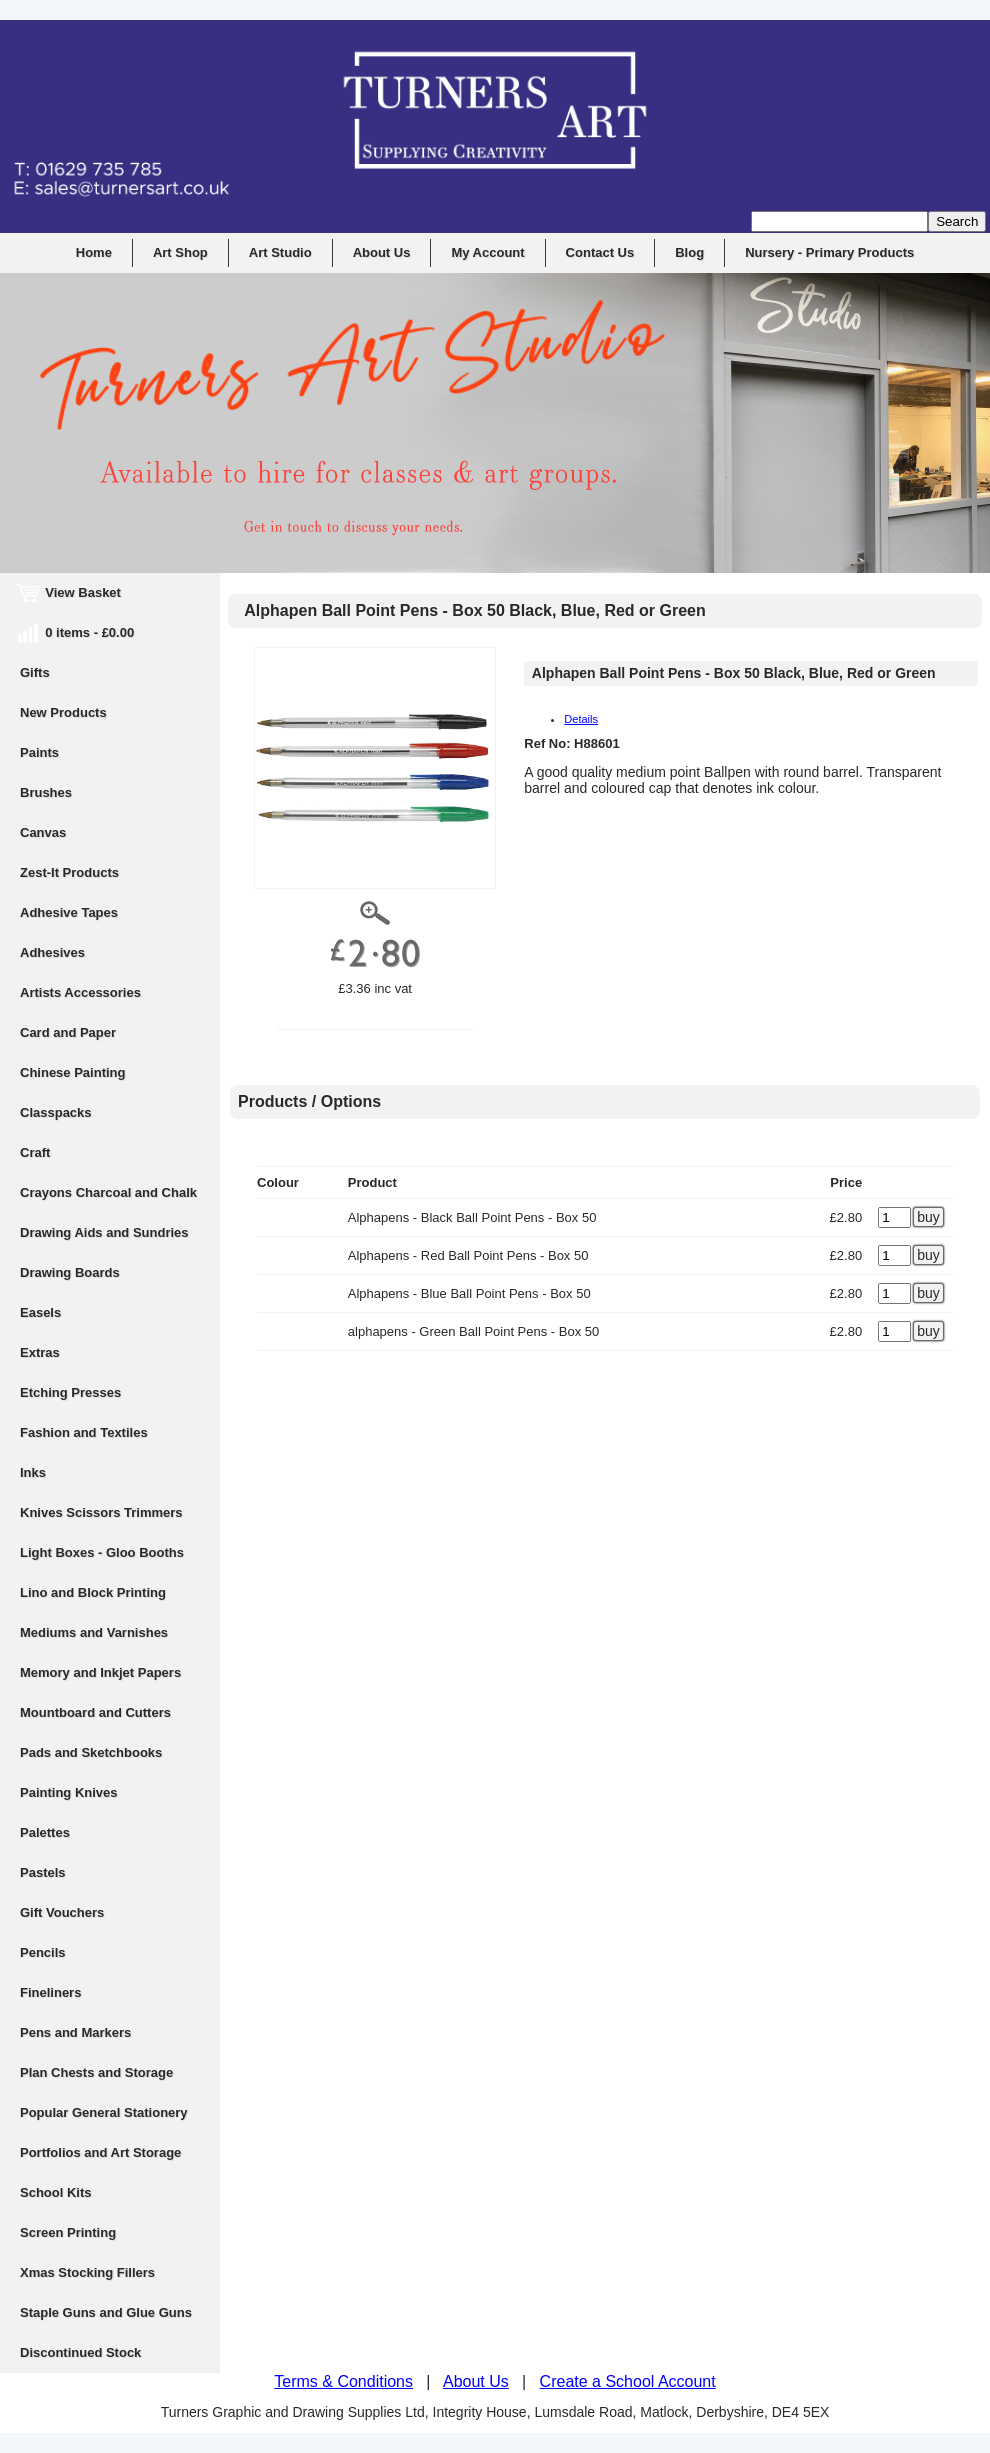 This screenshot has height=2453, width=990. What do you see at coordinates (45, 1832) in the screenshot?
I see `Palettes` at bounding box center [45, 1832].